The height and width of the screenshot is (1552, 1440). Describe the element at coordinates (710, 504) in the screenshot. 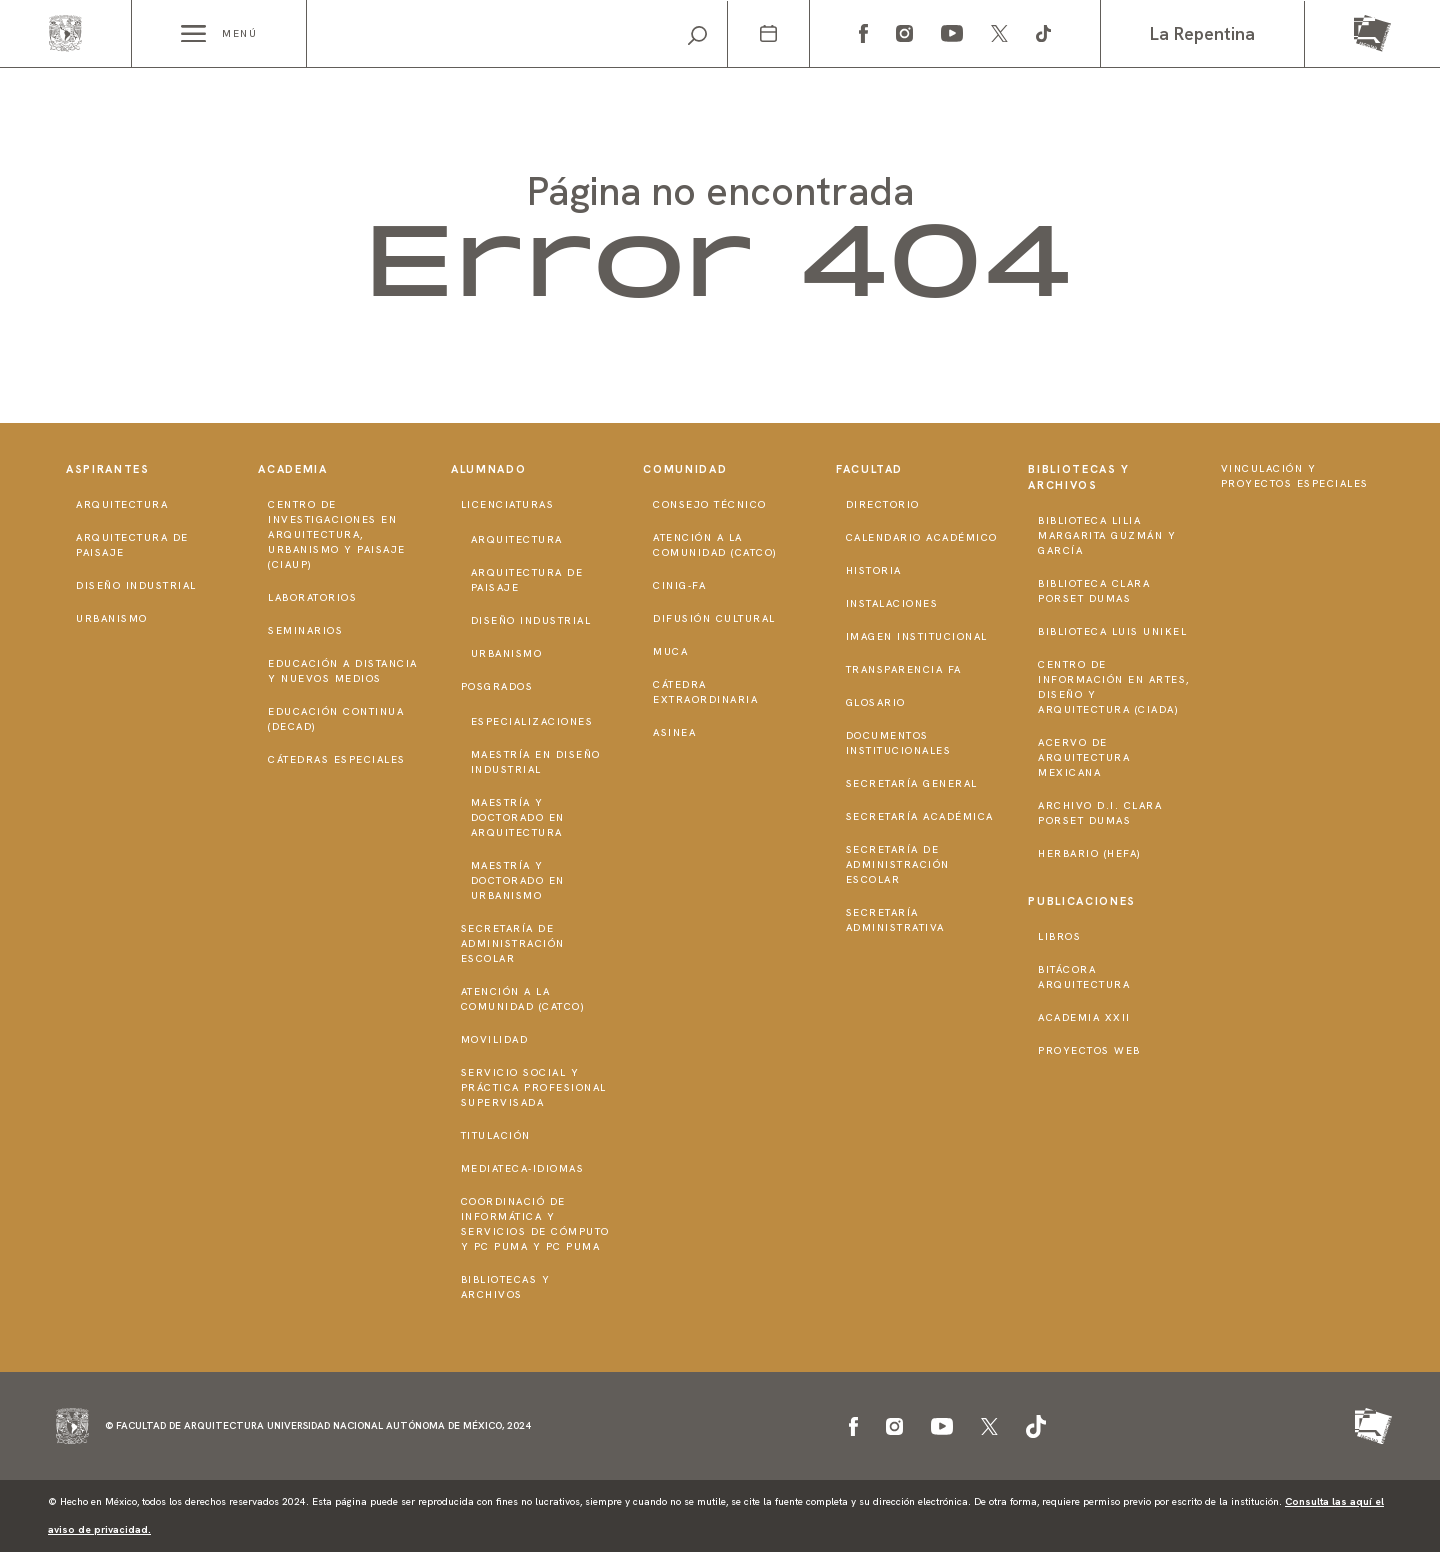

I see `Consejo técnico` at that location.